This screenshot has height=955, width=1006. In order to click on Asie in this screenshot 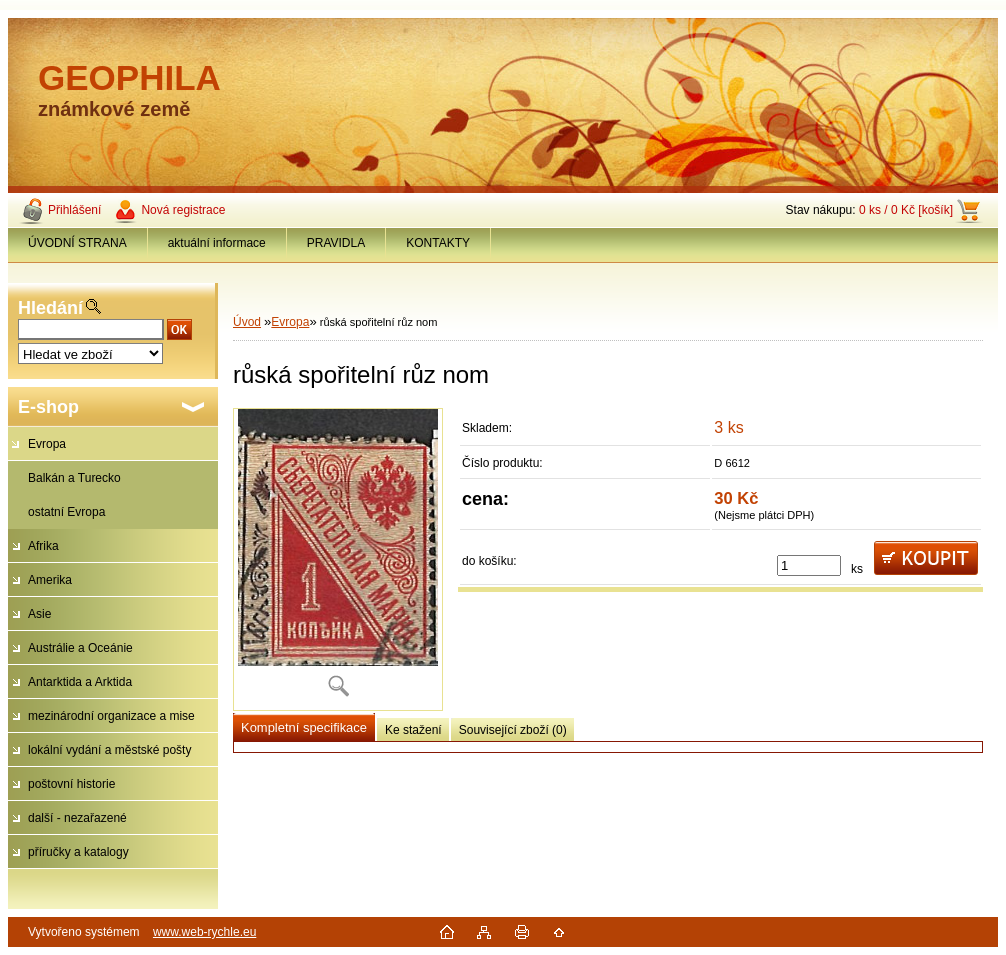, I will do `click(39, 614)`.